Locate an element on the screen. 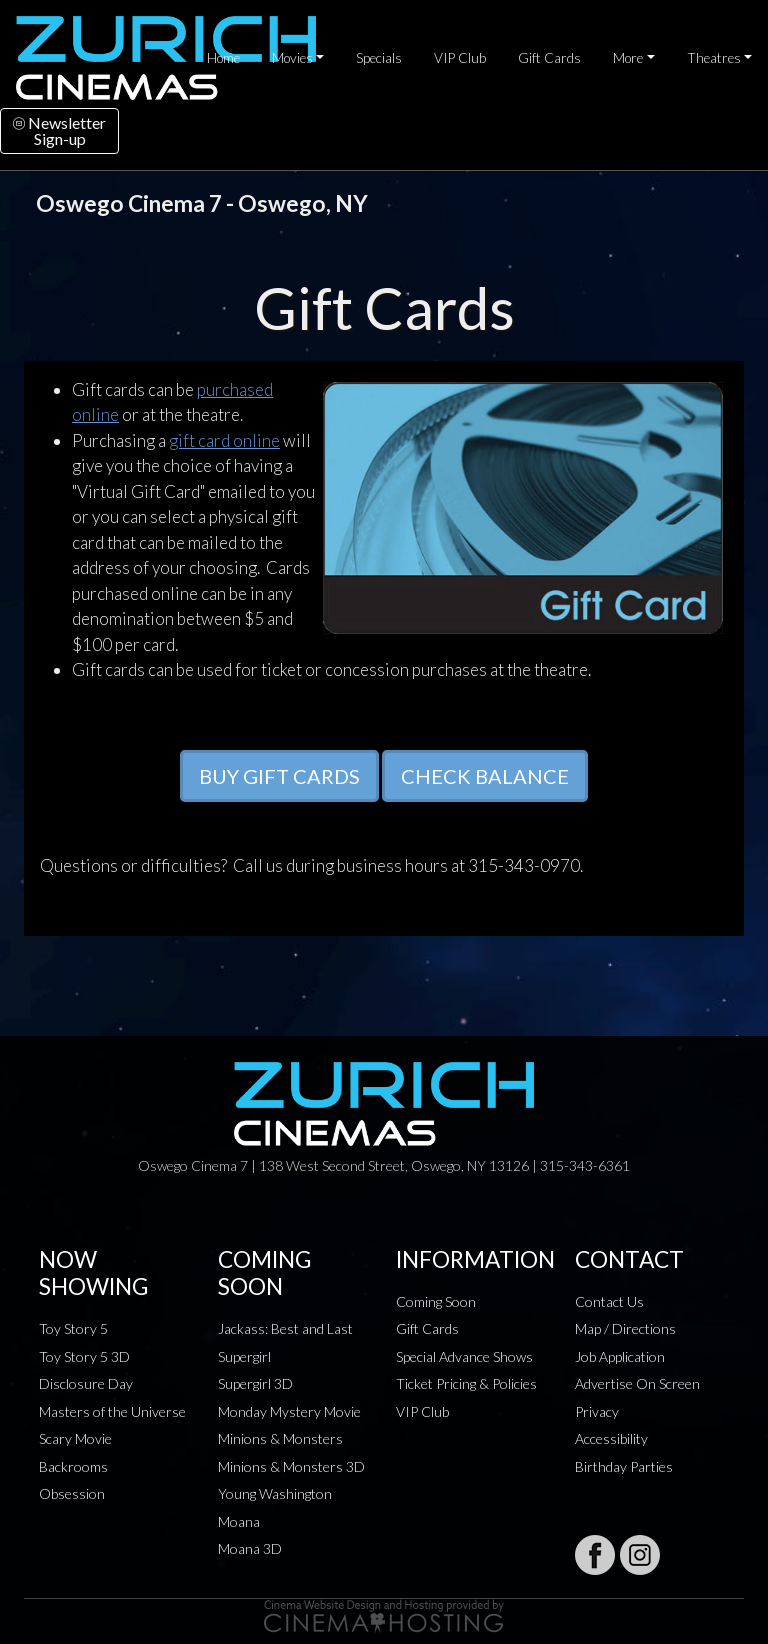 Image resolution: width=768 pixels, height=1644 pixels. Movies is located at coordinates (292, 58).